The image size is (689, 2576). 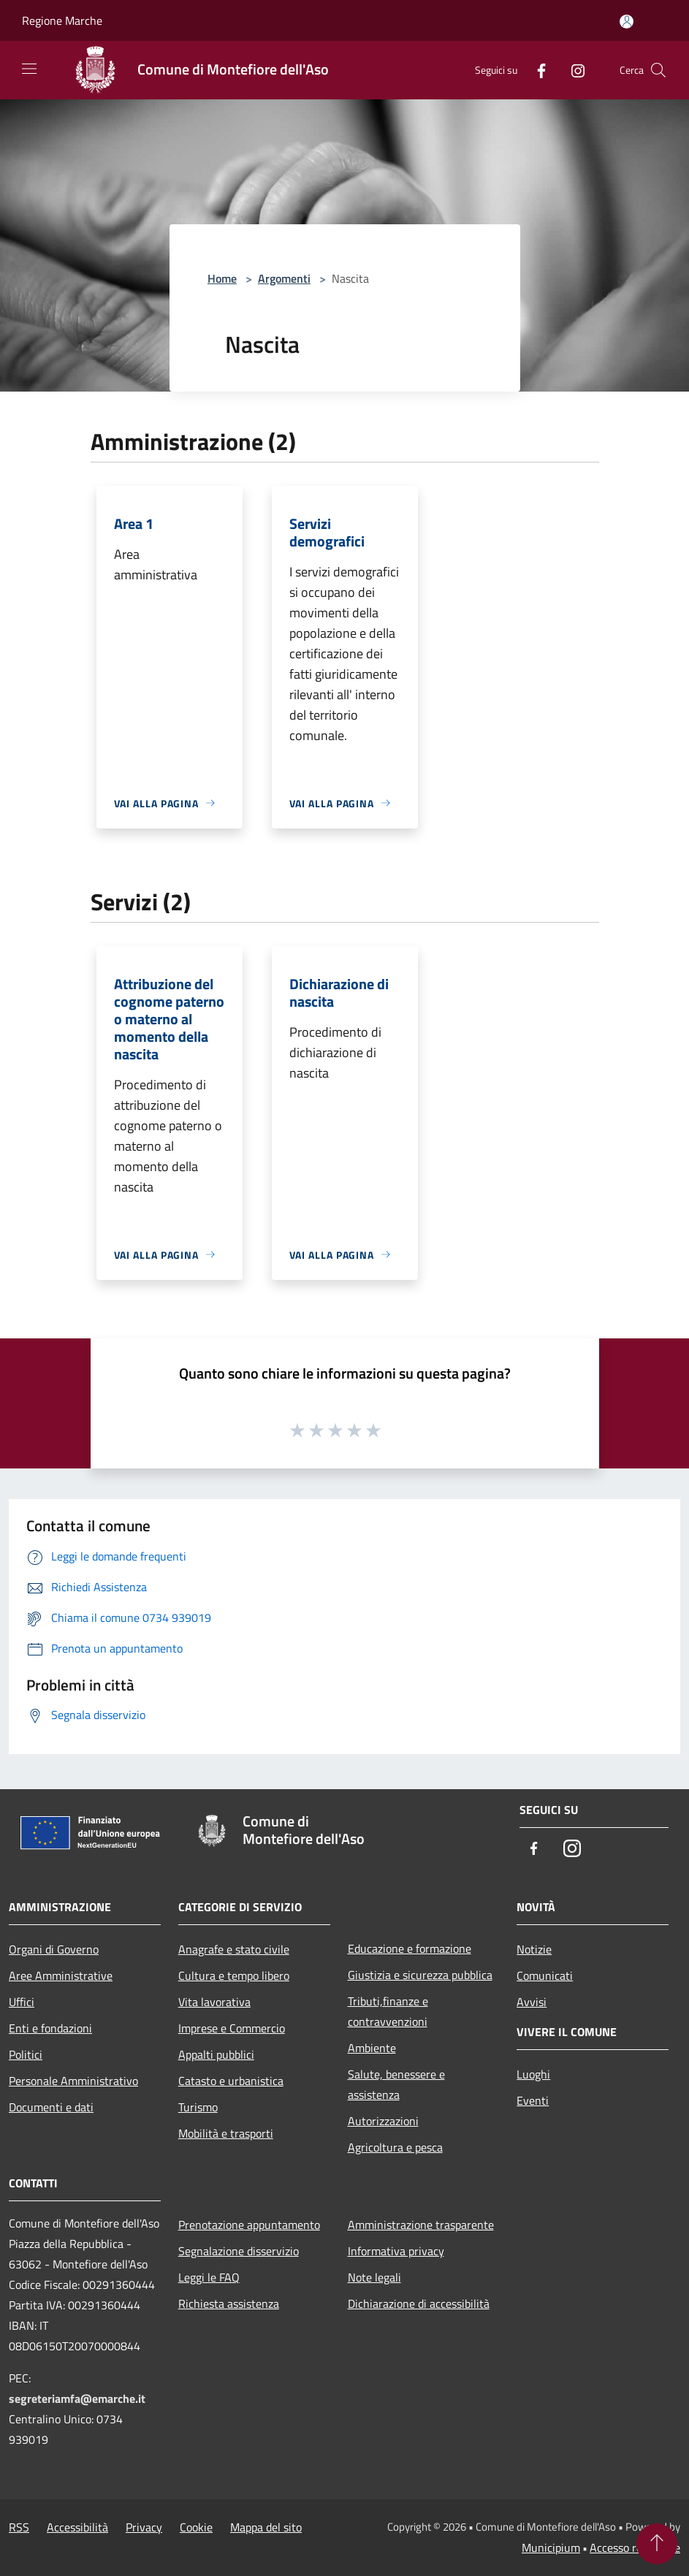 I want to click on Prenotazione appuntamento, so click(x=249, y=2224).